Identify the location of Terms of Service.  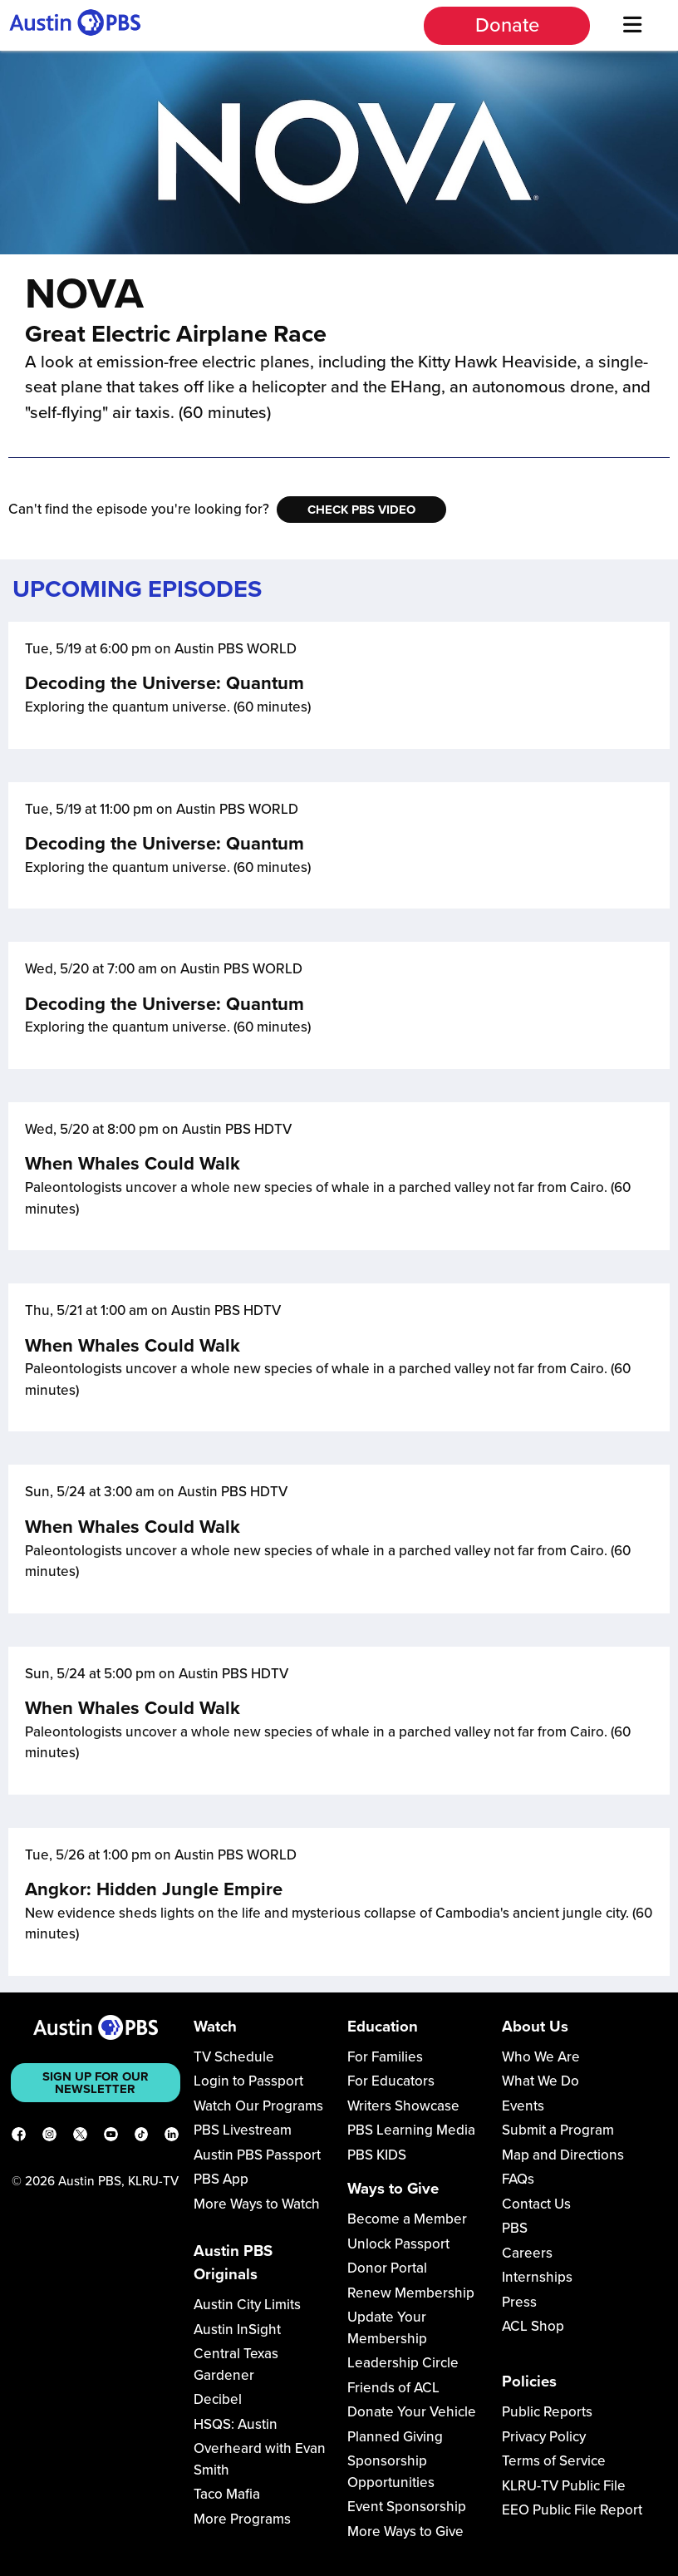
(554, 2461).